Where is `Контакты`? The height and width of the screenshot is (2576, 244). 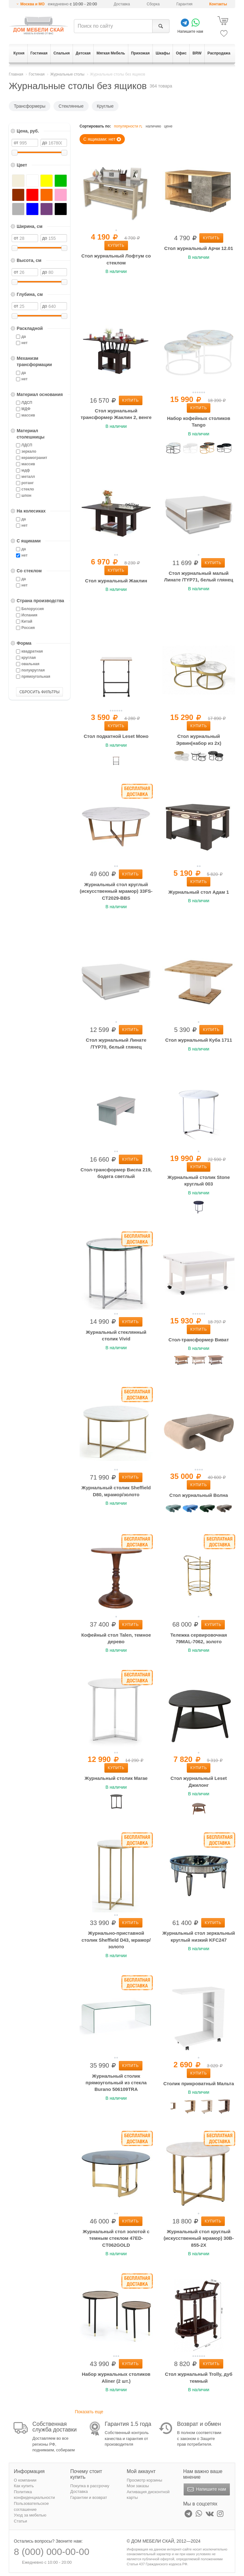
Контакты is located at coordinates (218, 4).